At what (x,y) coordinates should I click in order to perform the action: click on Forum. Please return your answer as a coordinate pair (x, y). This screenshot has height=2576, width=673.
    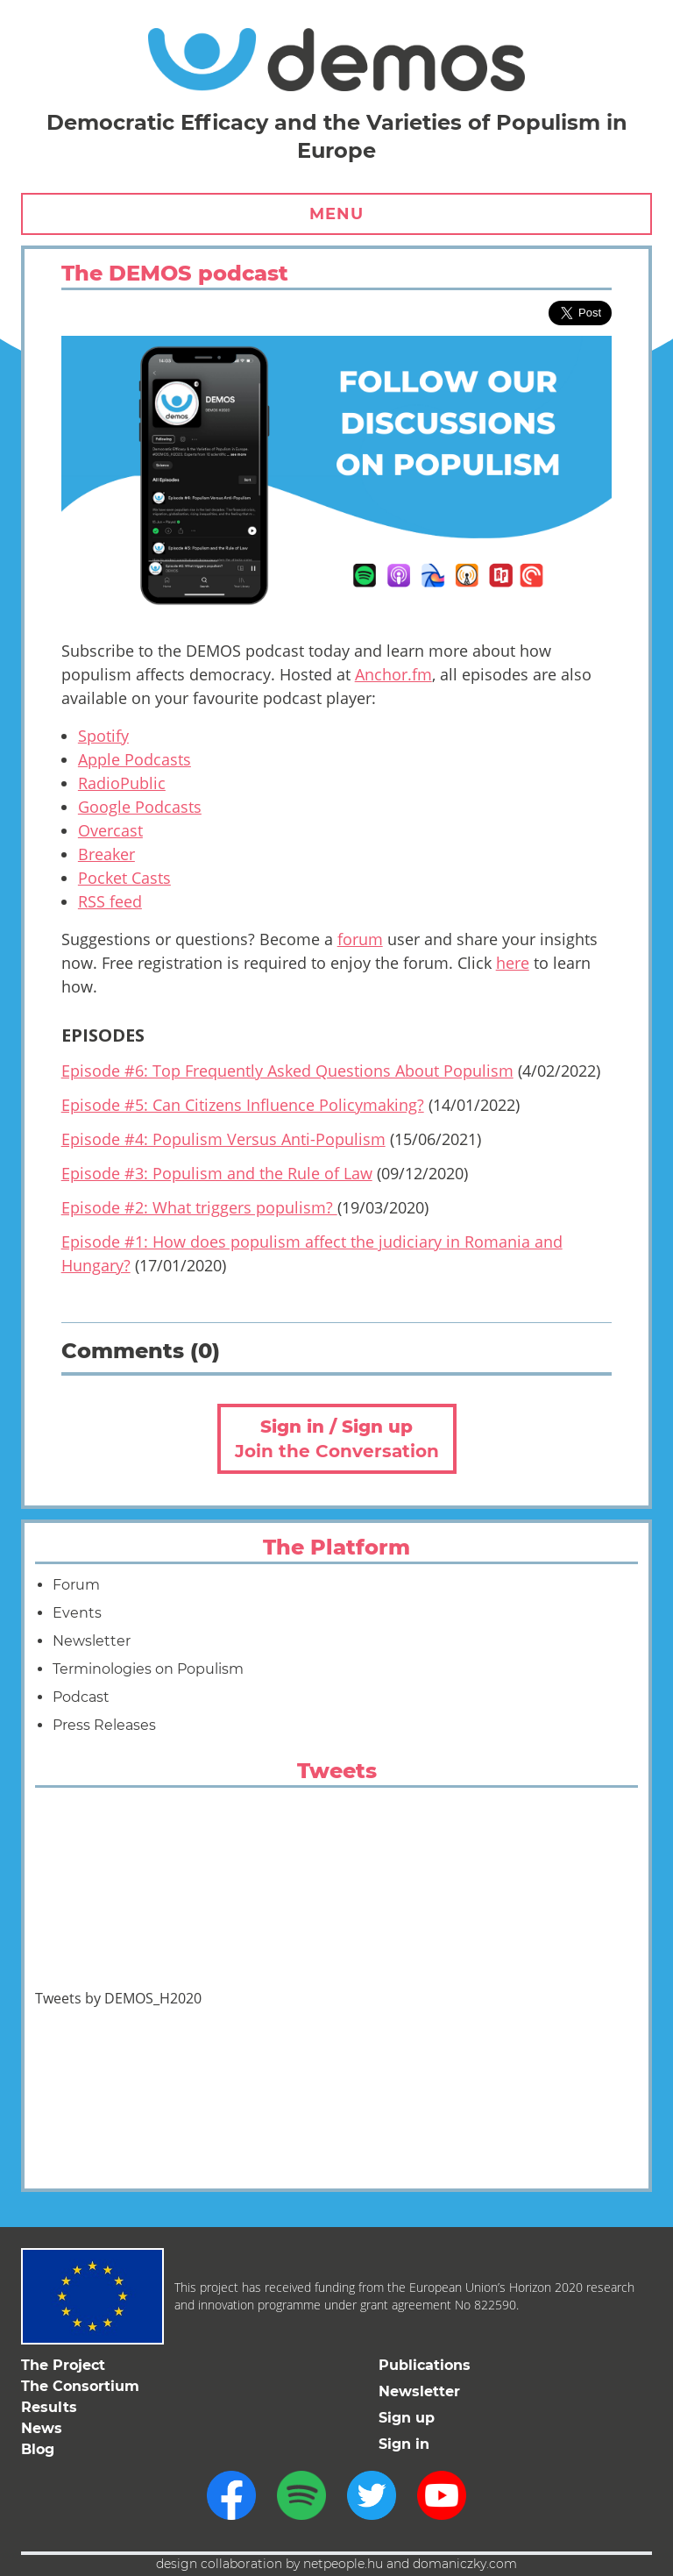
    Looking at the image, I should click on (76, 1584).